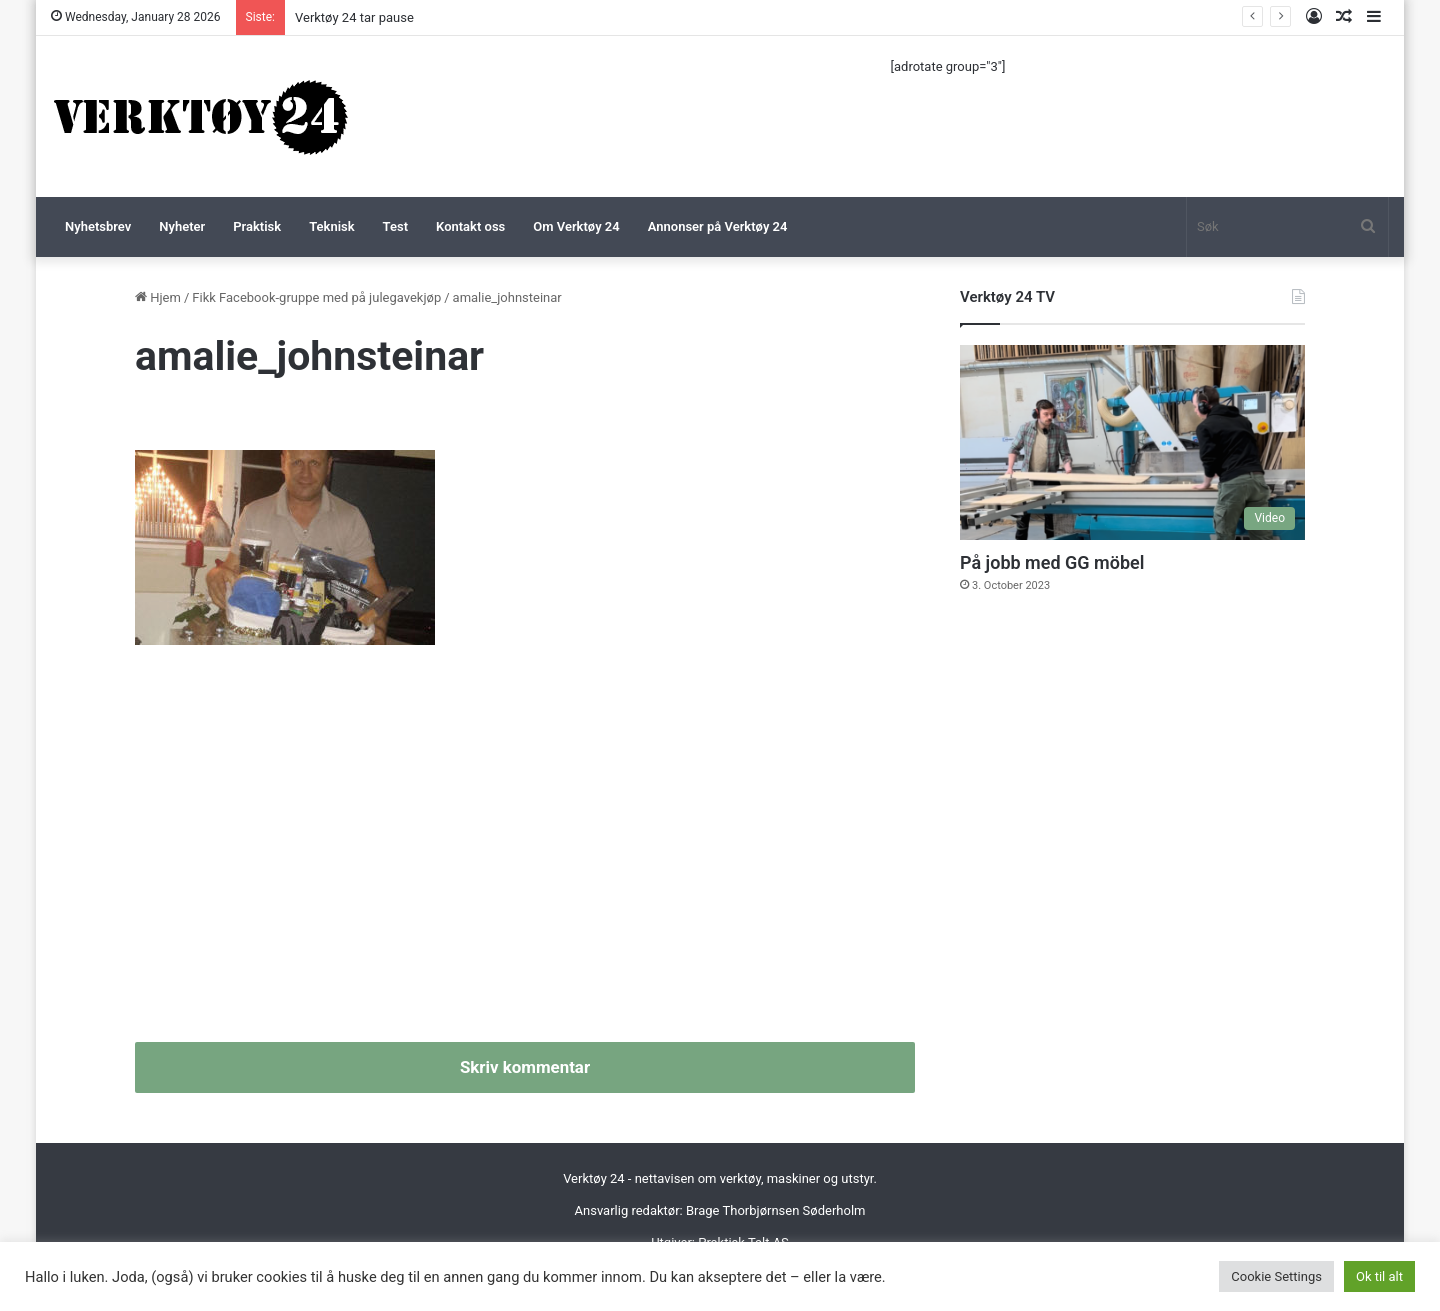  Describe the element at coordinates (354, 17) in the screenshot. I see `Verktøy 24 tar pause` at that location.